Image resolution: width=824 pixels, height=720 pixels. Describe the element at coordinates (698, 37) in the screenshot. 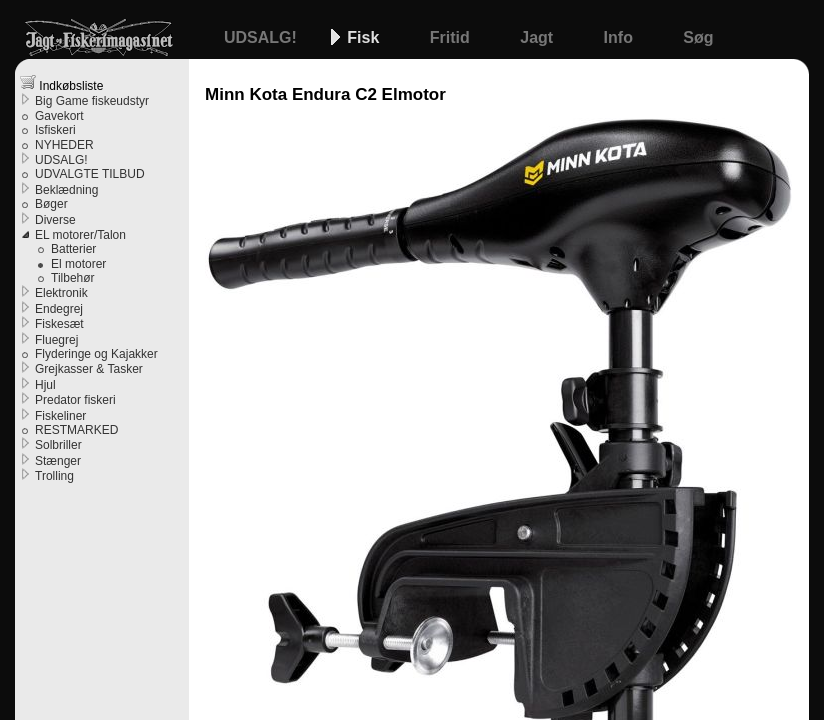

I see `Søg` at that location.